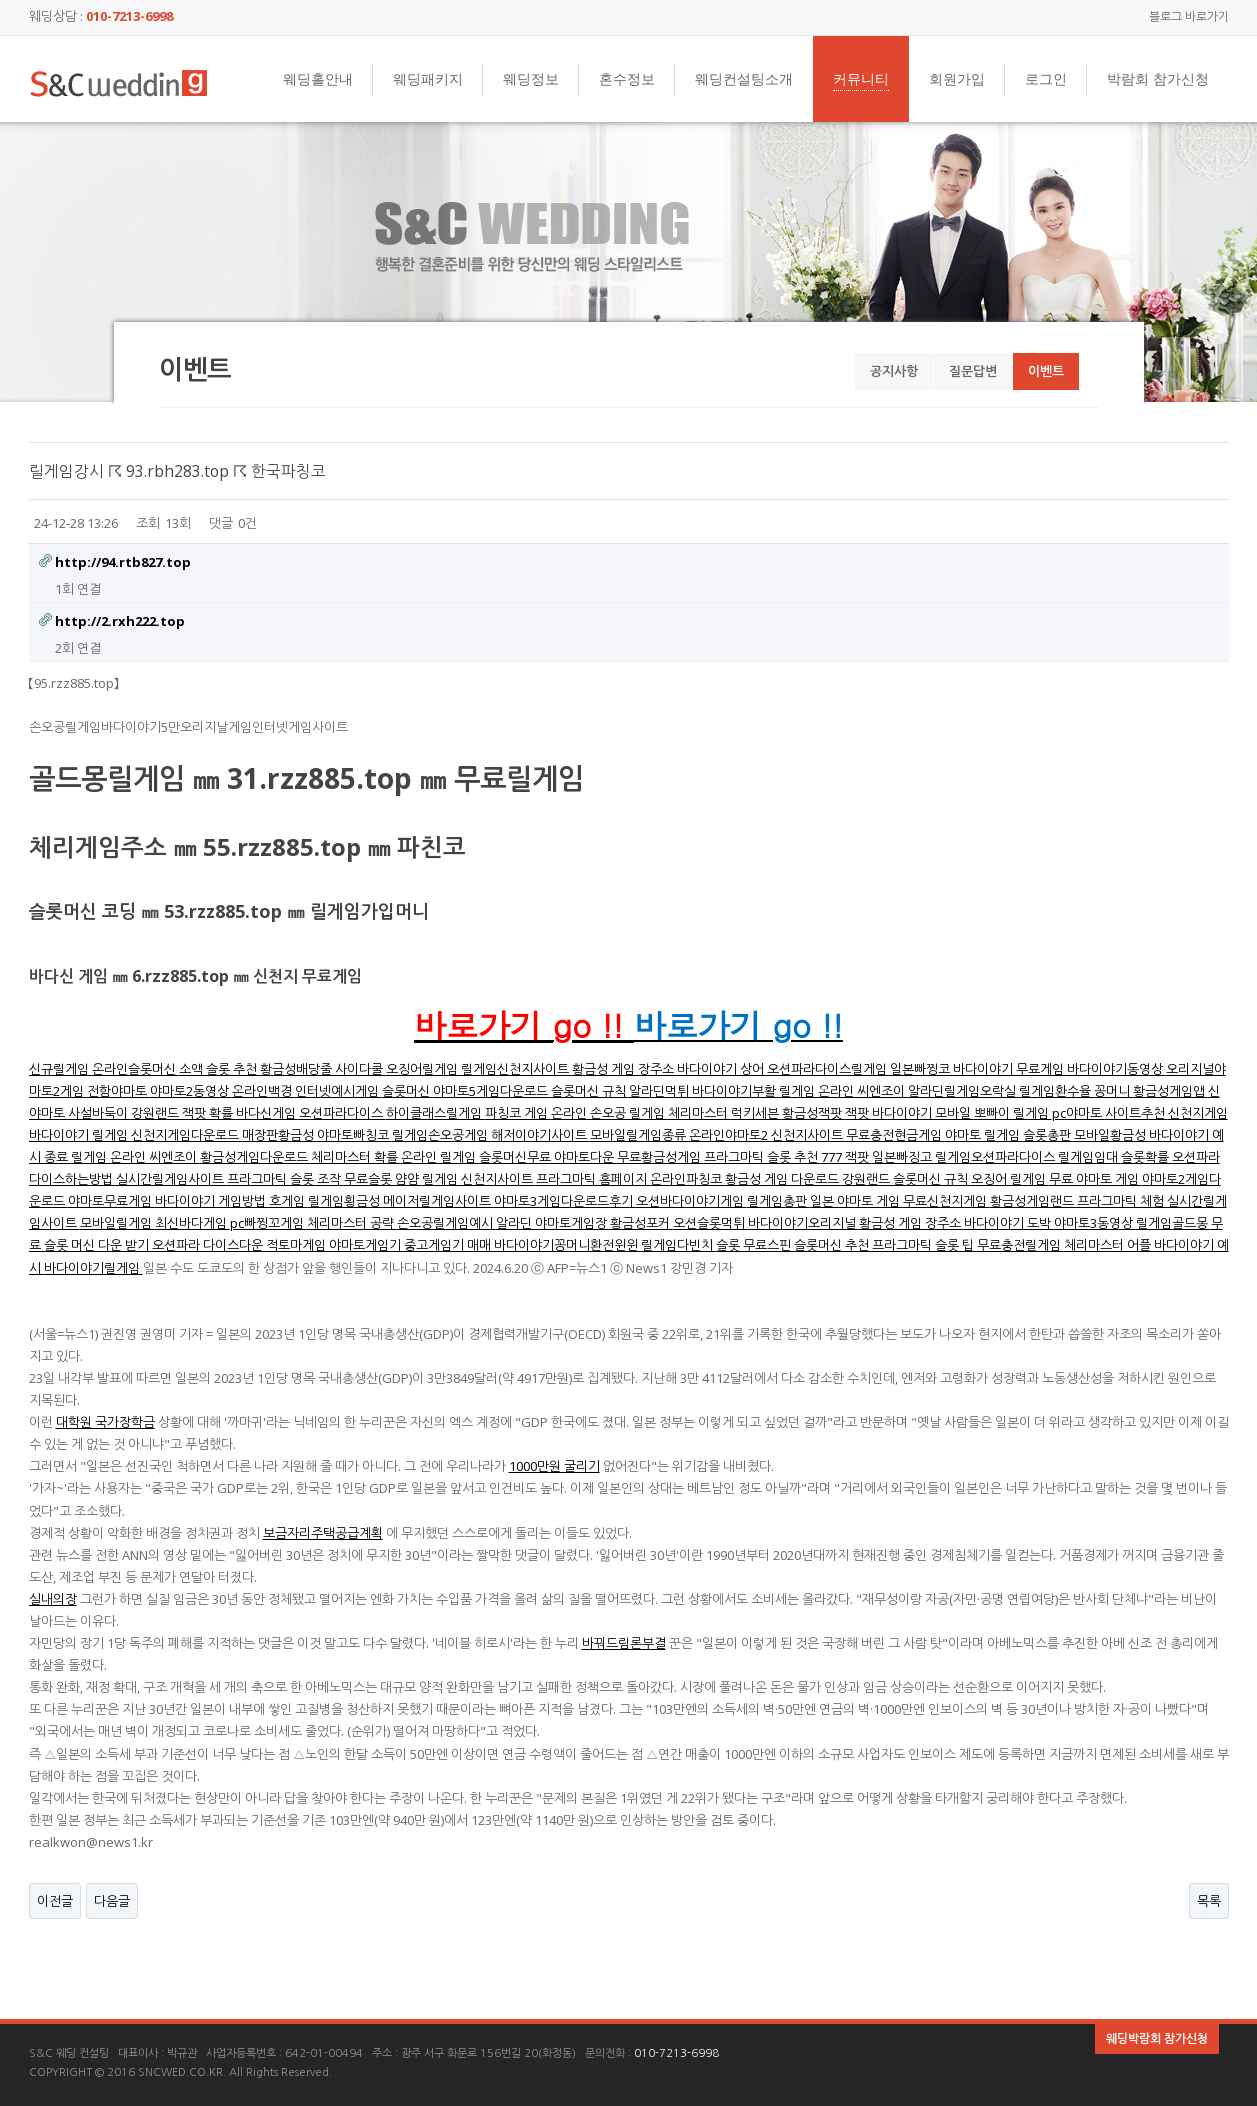 The width and height of the screenshot is (1257, 2106). What do you see at coordinates (921, 1069) in the screenshot?
I see `일본빠찡코` at bounding box center [921, 1069].